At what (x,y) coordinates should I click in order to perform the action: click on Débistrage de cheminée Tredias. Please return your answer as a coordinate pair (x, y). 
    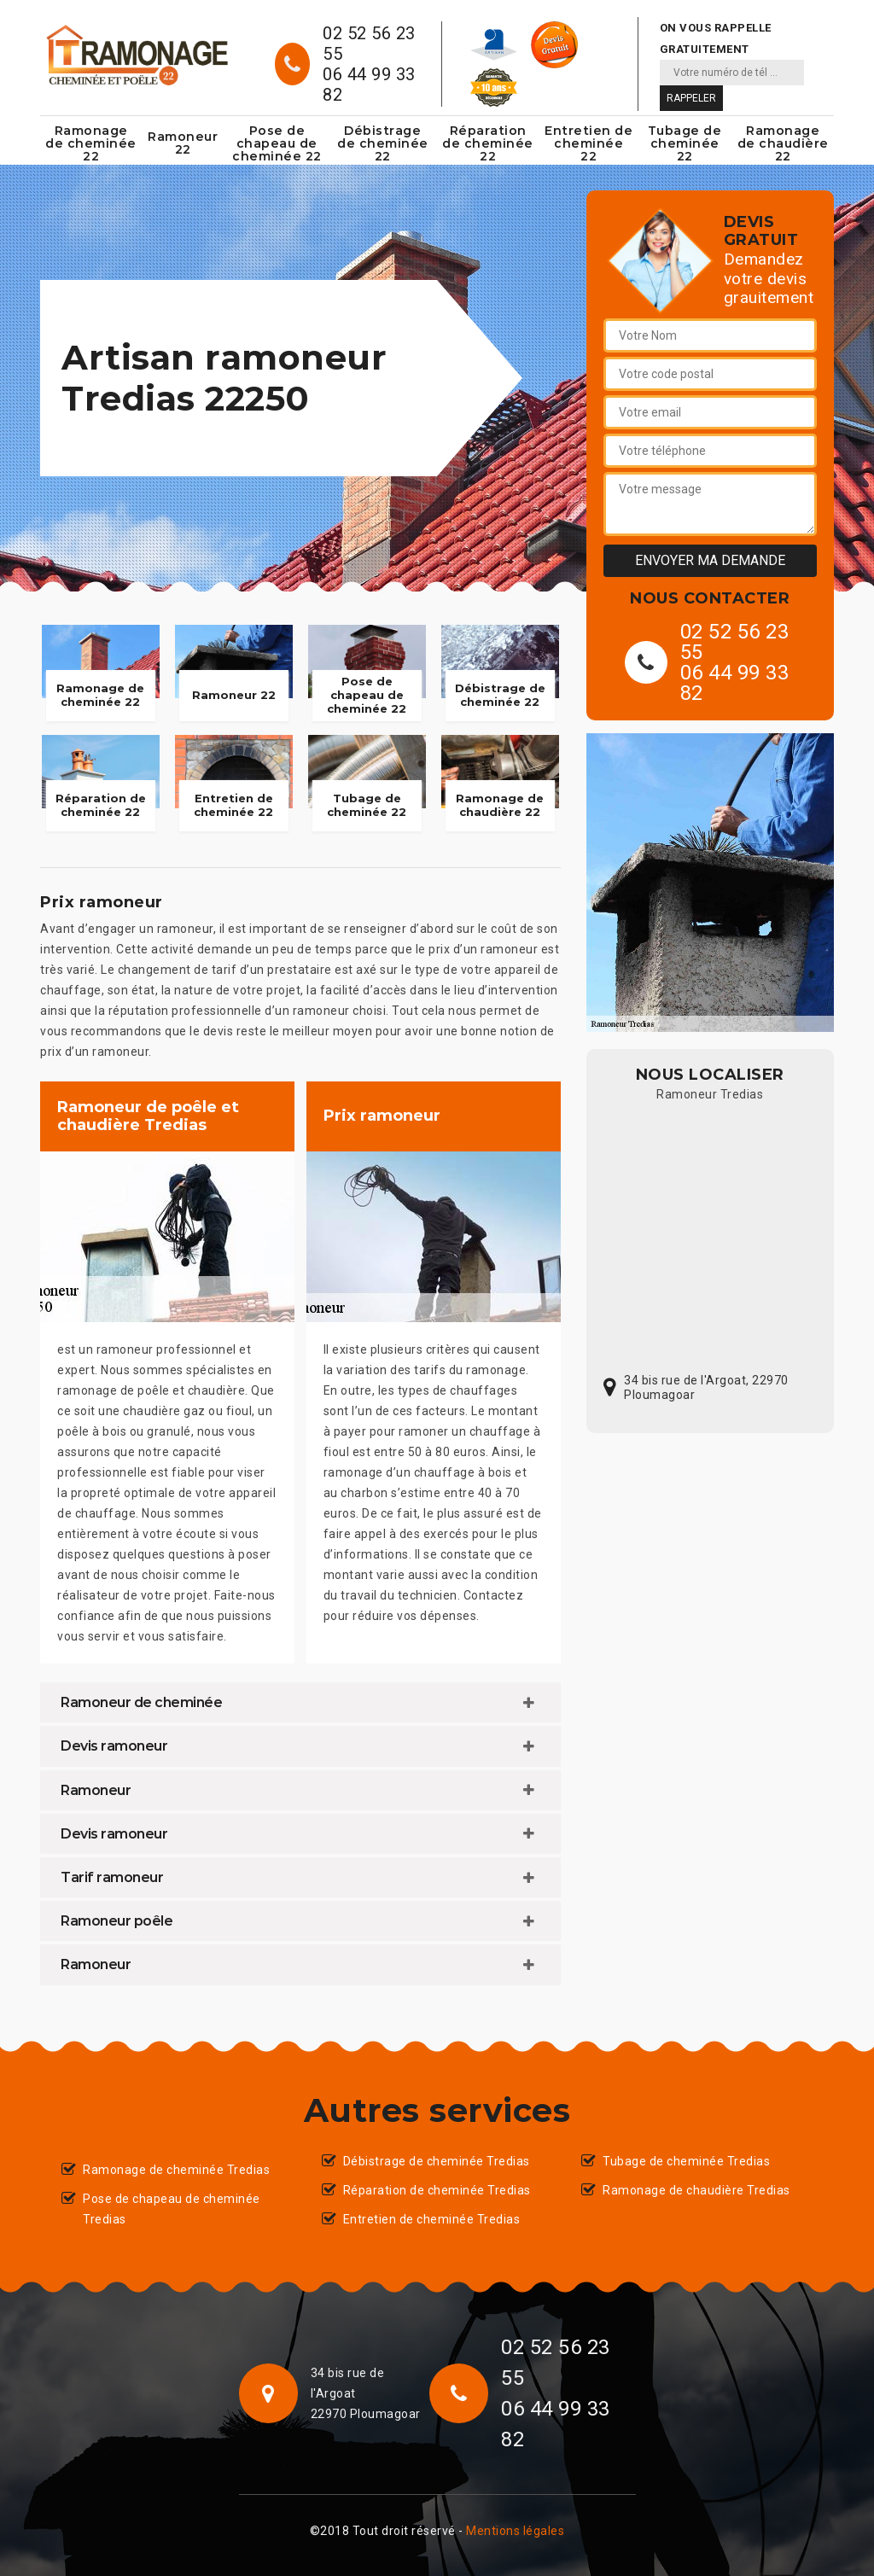
    Looking at the image, I should click on (436, 2161).